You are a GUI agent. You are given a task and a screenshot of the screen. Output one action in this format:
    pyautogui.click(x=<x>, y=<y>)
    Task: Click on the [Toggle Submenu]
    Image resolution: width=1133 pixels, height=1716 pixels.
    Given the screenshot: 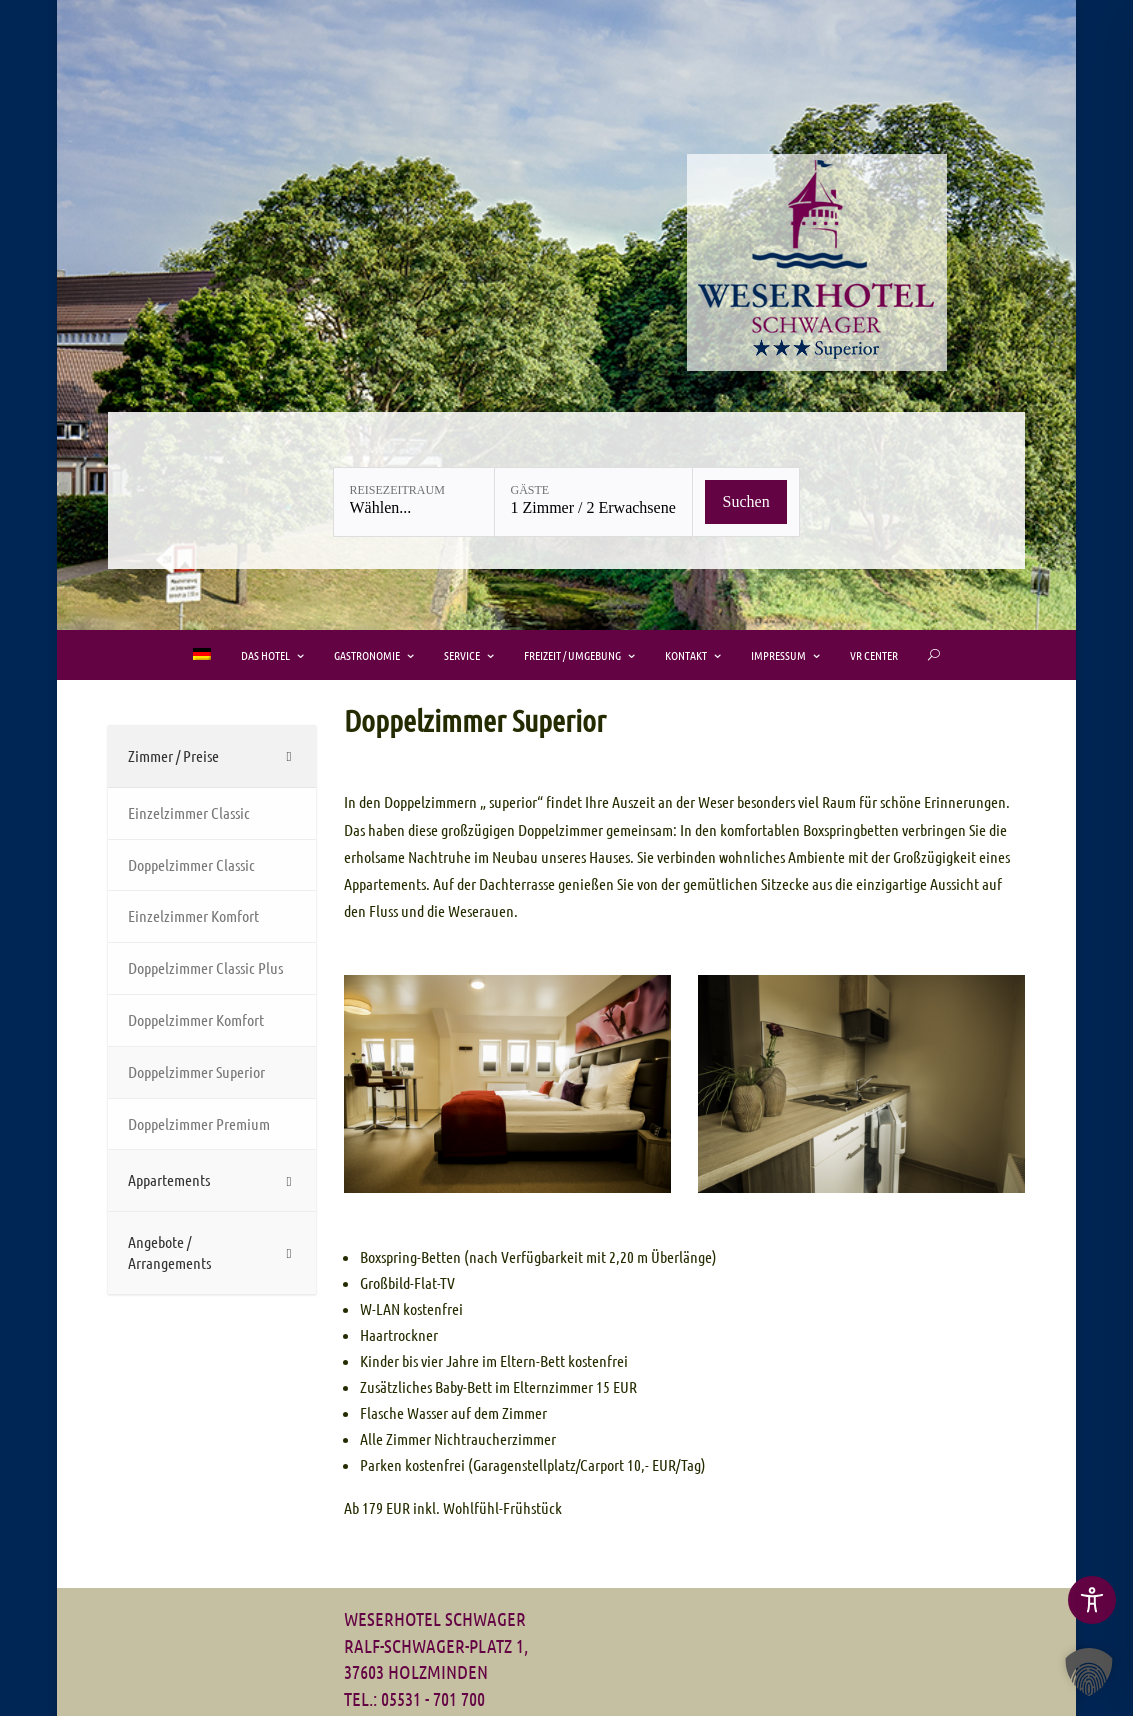 What is the action you would take?
    pyautogui.click(x=212, y=756)
    